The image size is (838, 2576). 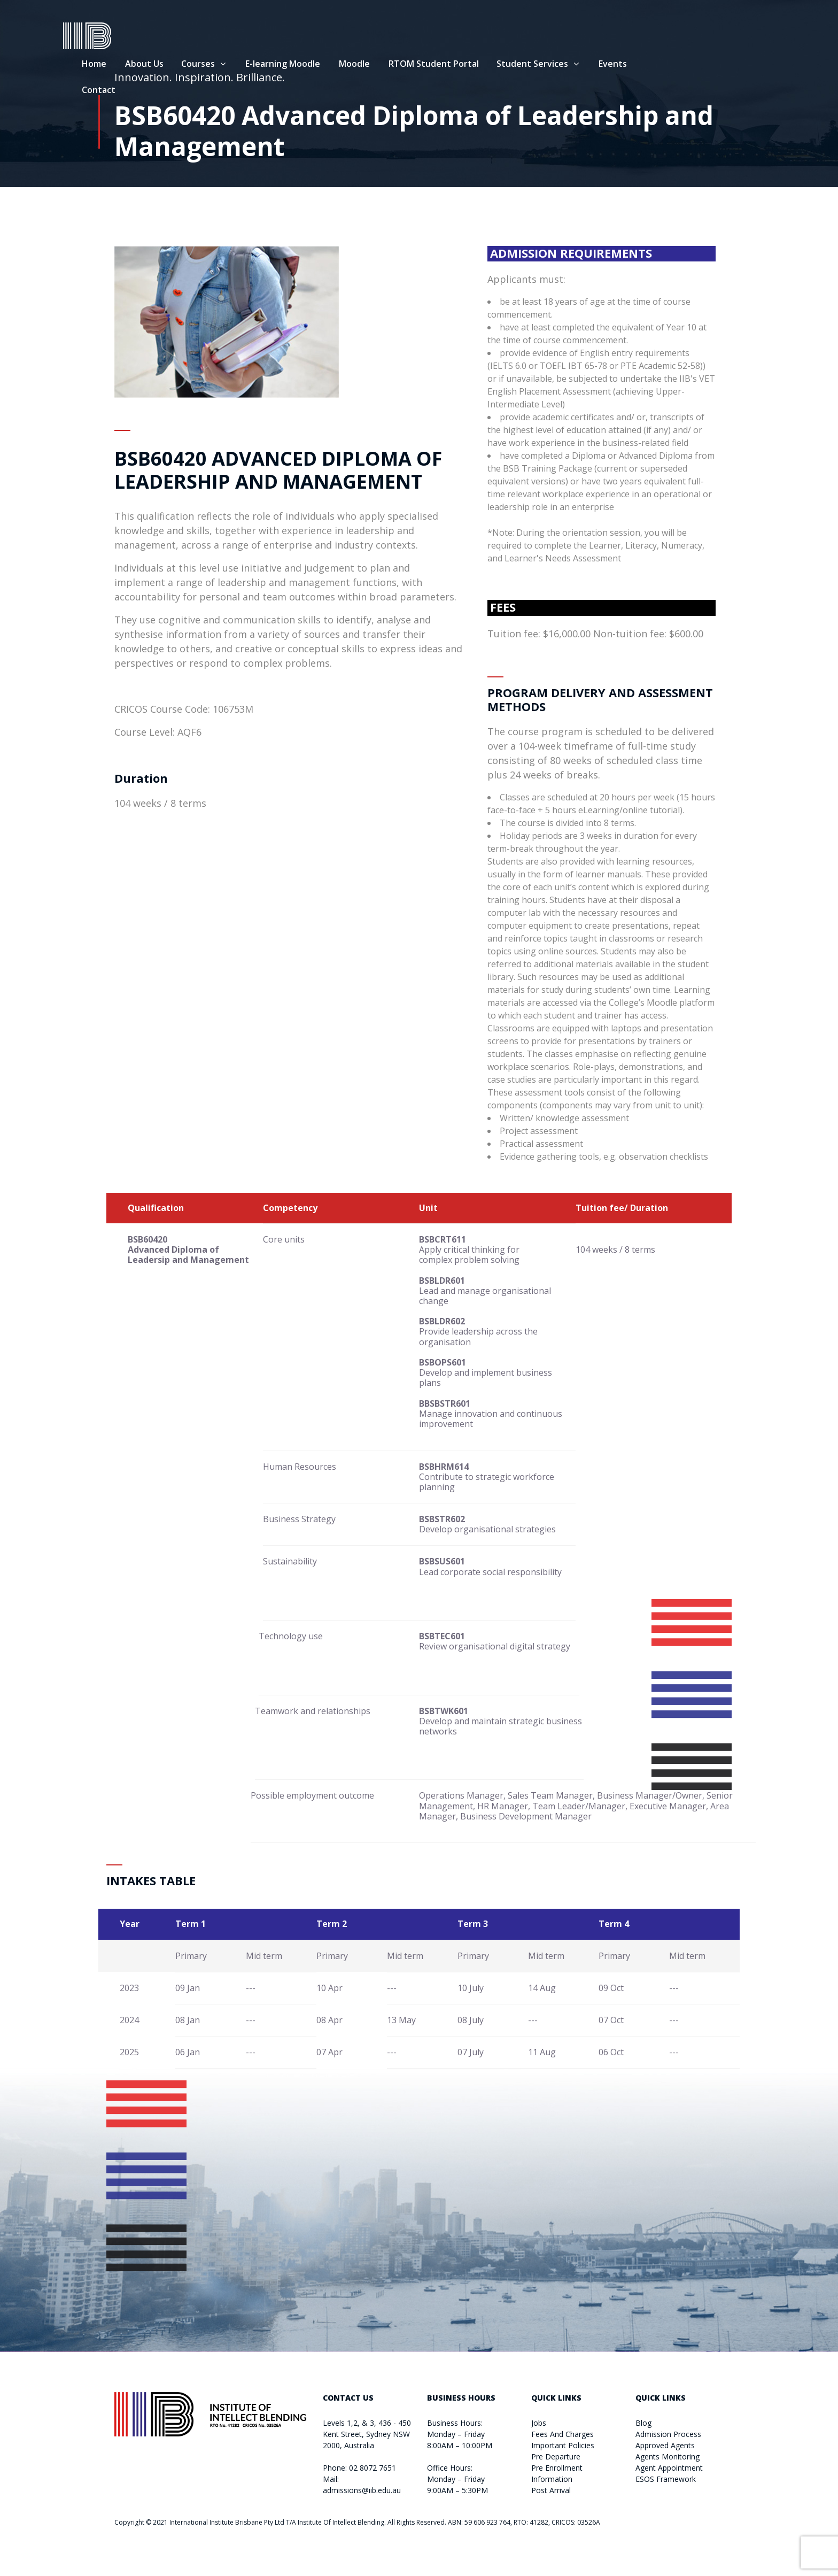 I want to click on RTOM Student Portal, so click(x=485, y=65).